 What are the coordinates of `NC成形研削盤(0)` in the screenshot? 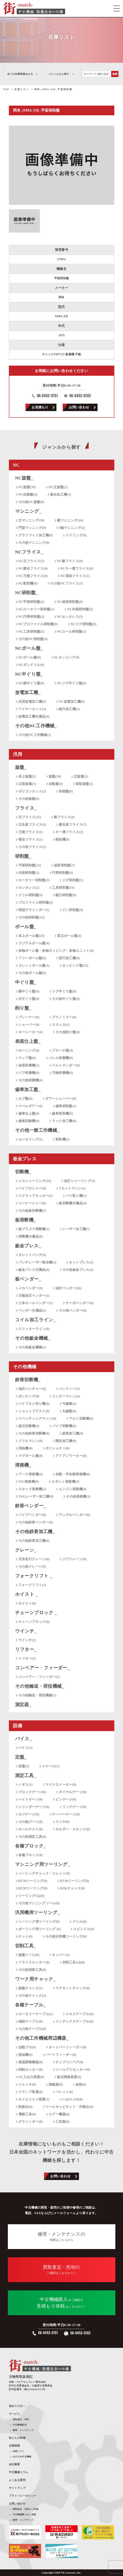 It's located at (70, 601).